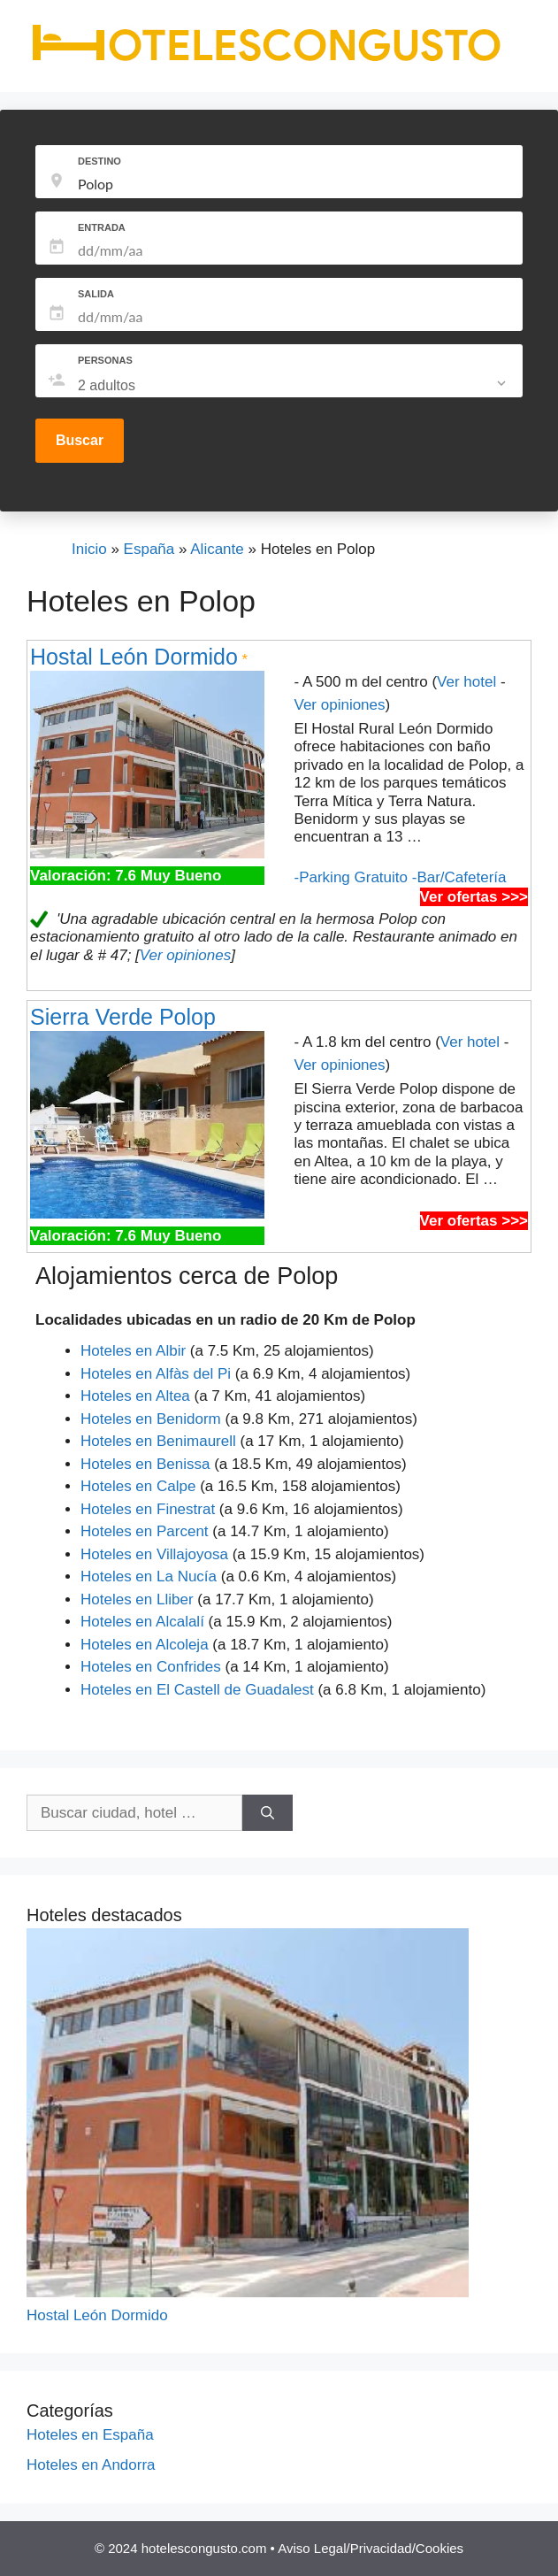  Describe the element at coordinates (150, 1419) in the screenshot. I see `Hoteles en Benidorm` at that location.